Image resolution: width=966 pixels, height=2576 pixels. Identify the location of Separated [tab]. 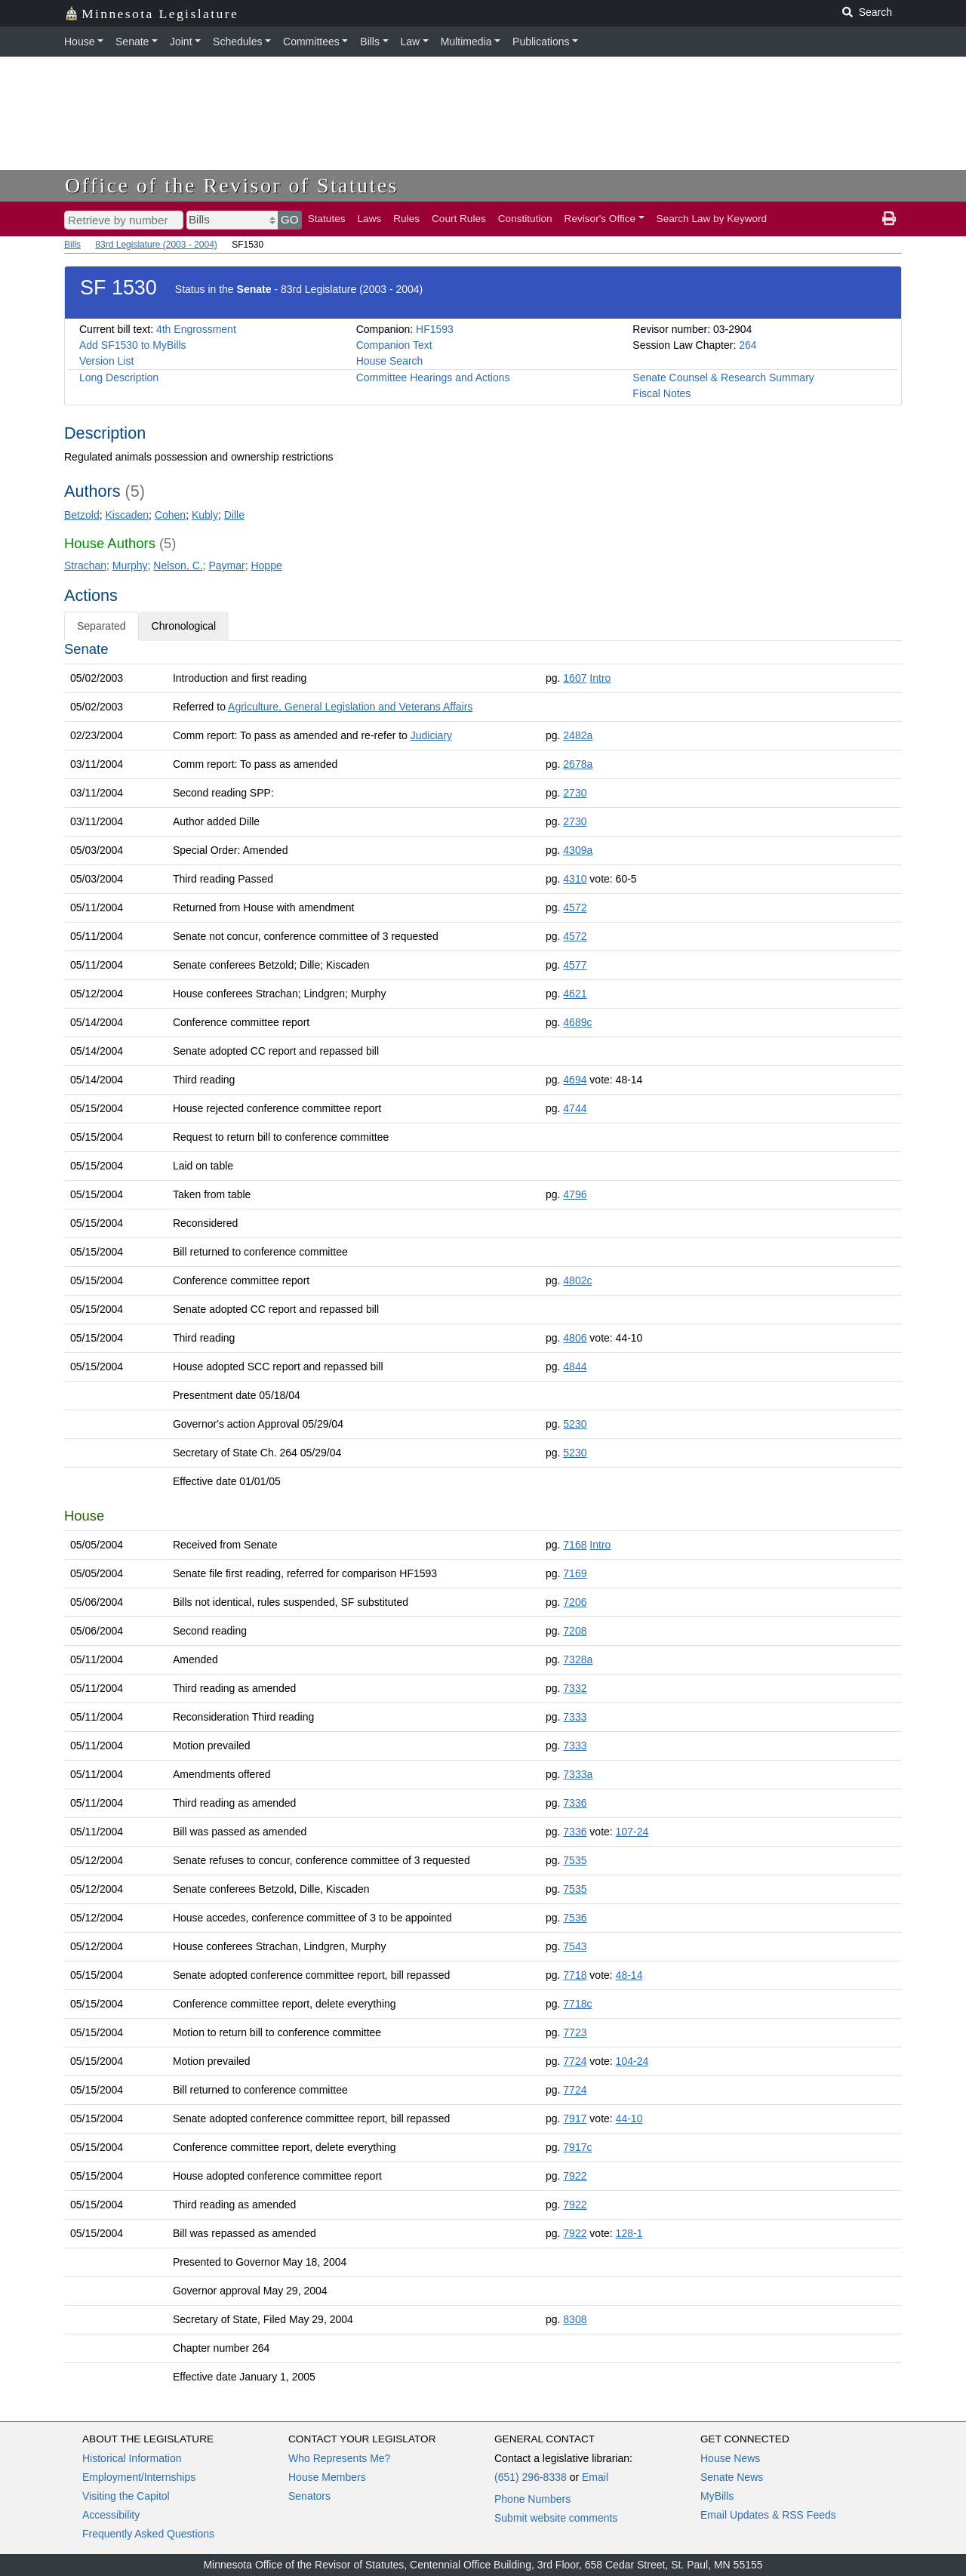
(101, 626).